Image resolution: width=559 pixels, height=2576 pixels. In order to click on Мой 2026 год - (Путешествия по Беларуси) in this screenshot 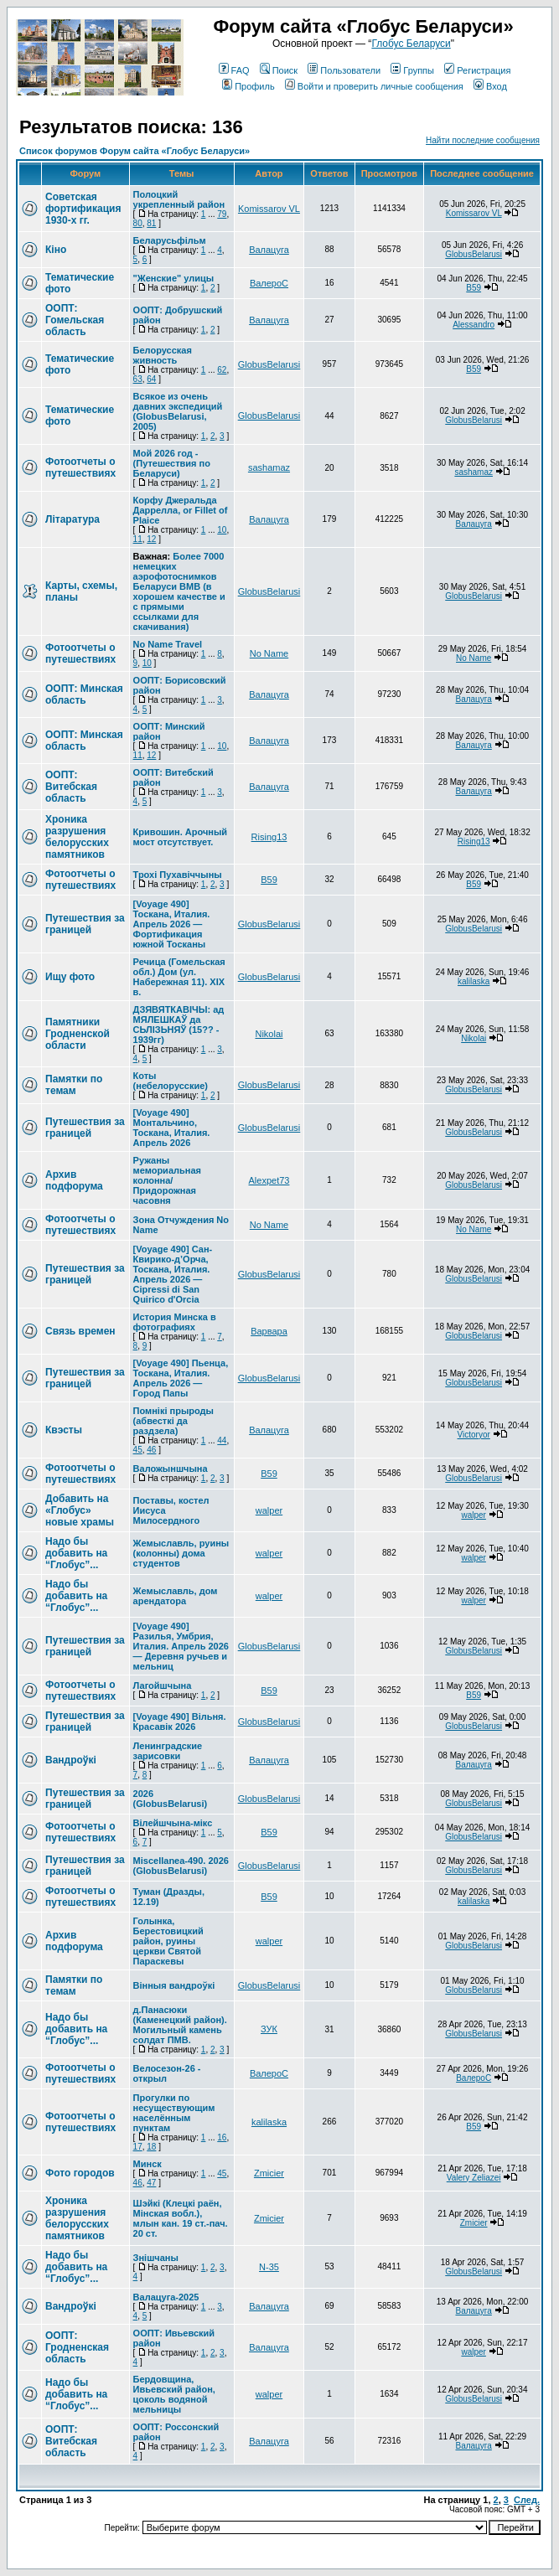, I will do `click(171, 463)`.